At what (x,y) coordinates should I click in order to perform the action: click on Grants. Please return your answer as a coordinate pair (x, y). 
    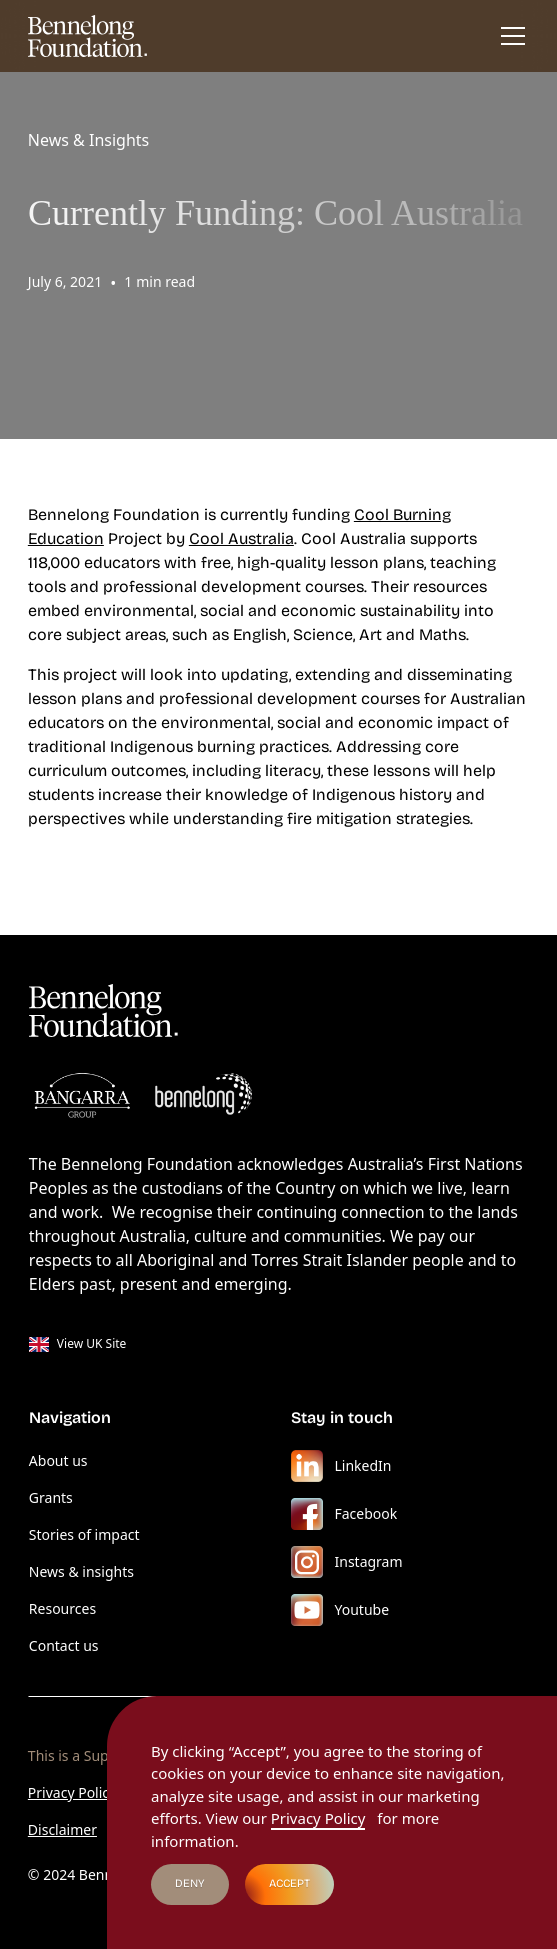
    Looking at the image, I should click on (51, 1497).